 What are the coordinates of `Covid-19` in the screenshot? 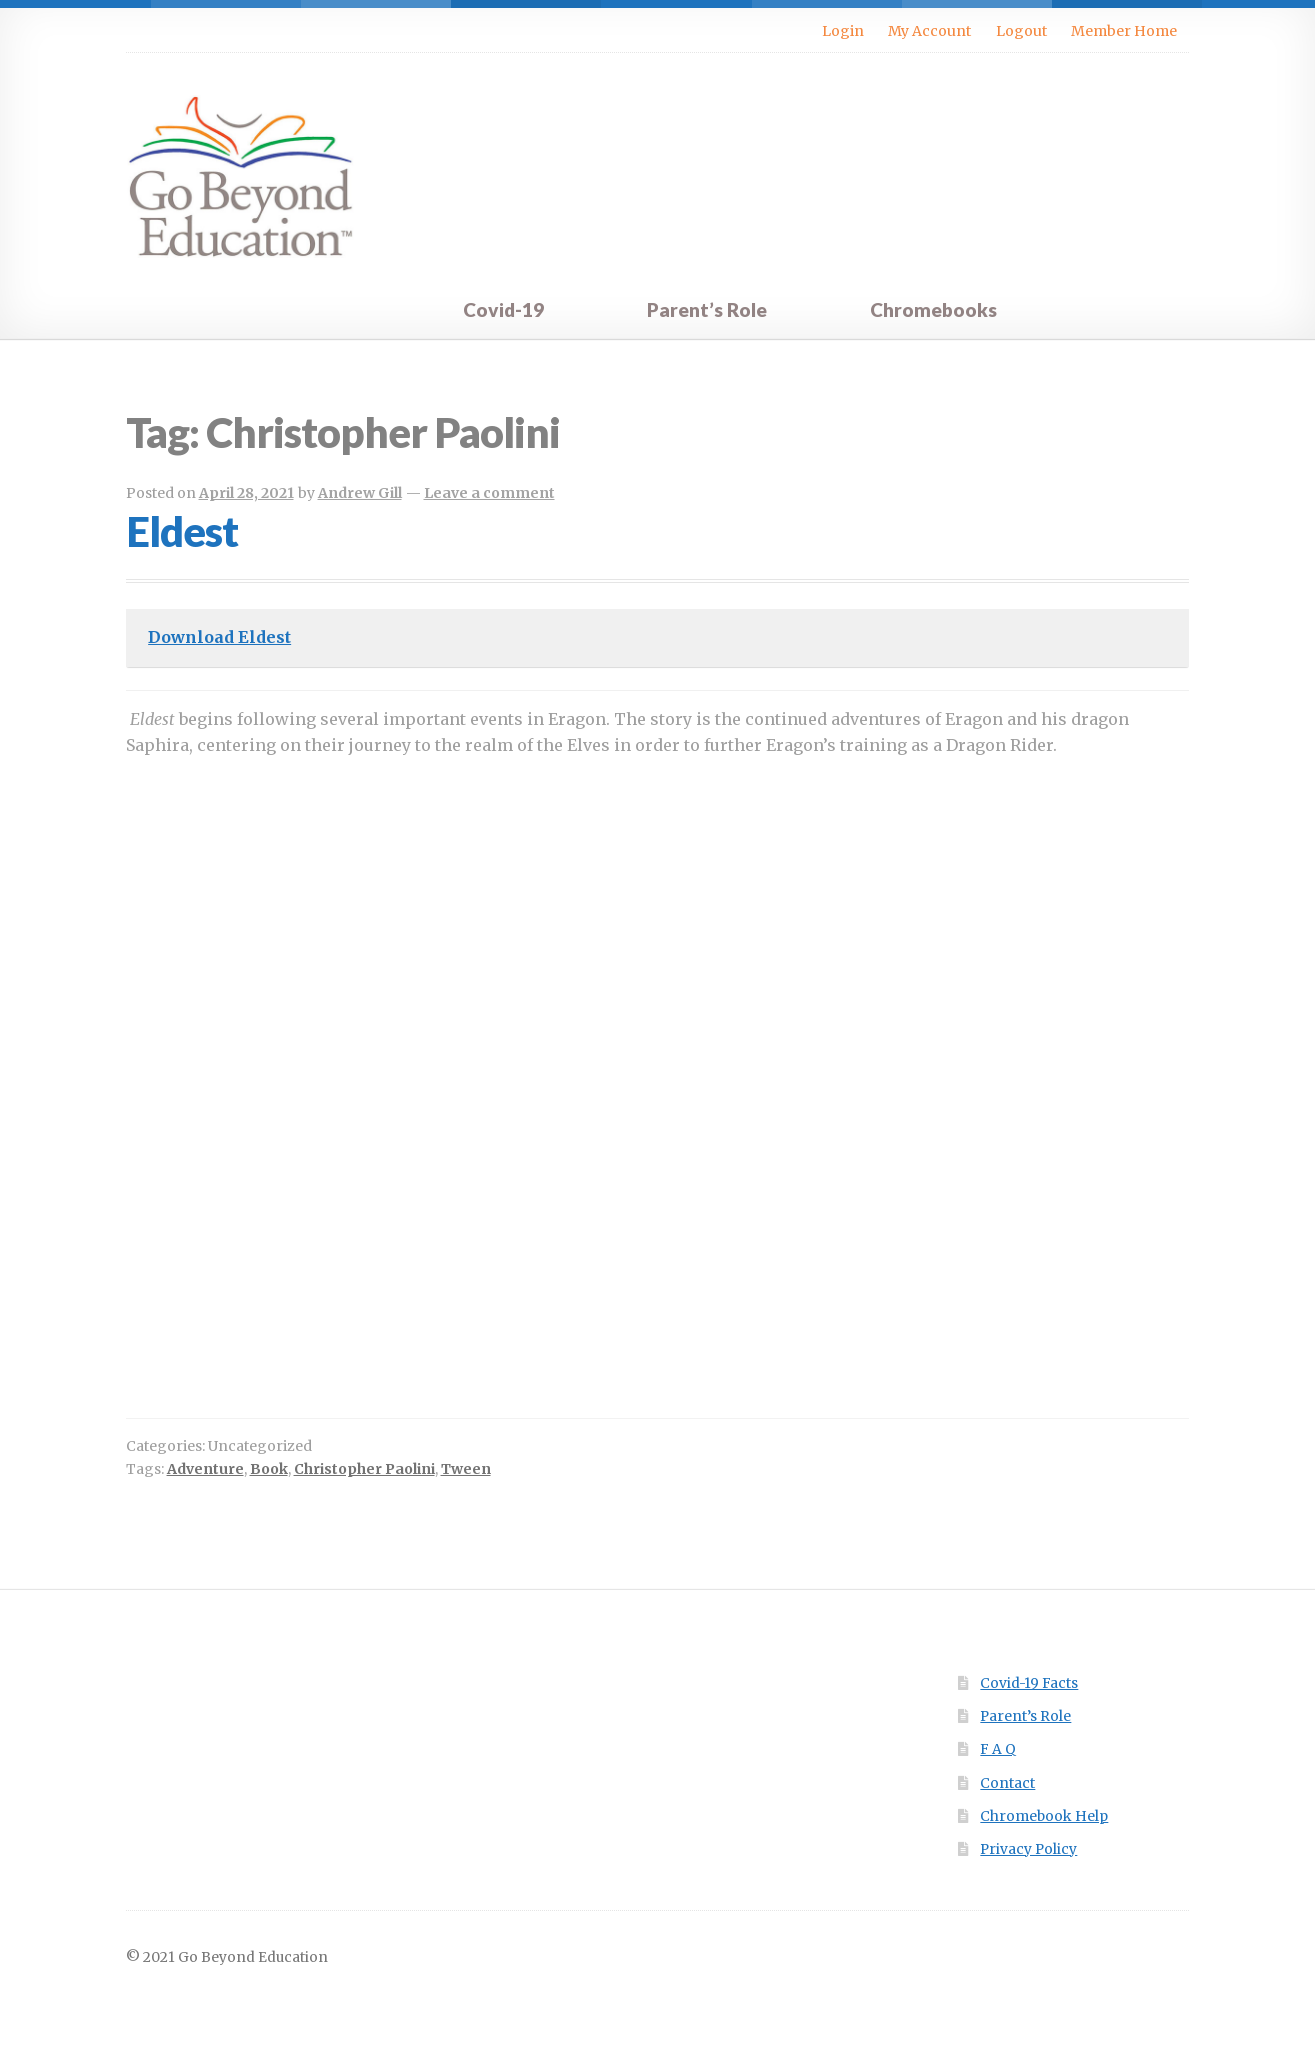 It's located at (503, 309).